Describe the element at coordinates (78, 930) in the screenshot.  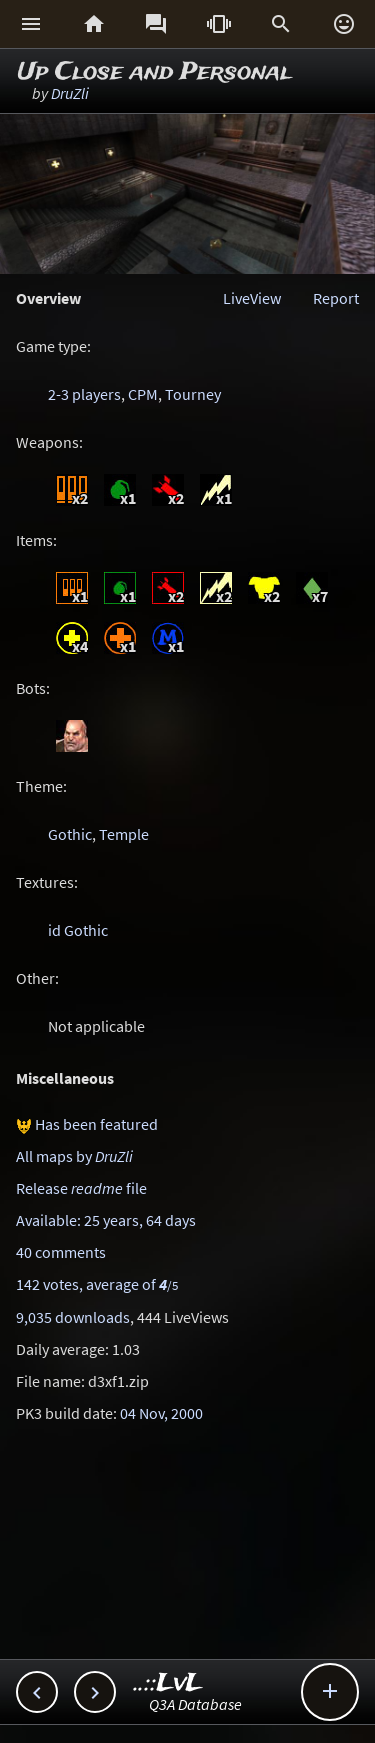
I see `id Gothic` at that location.